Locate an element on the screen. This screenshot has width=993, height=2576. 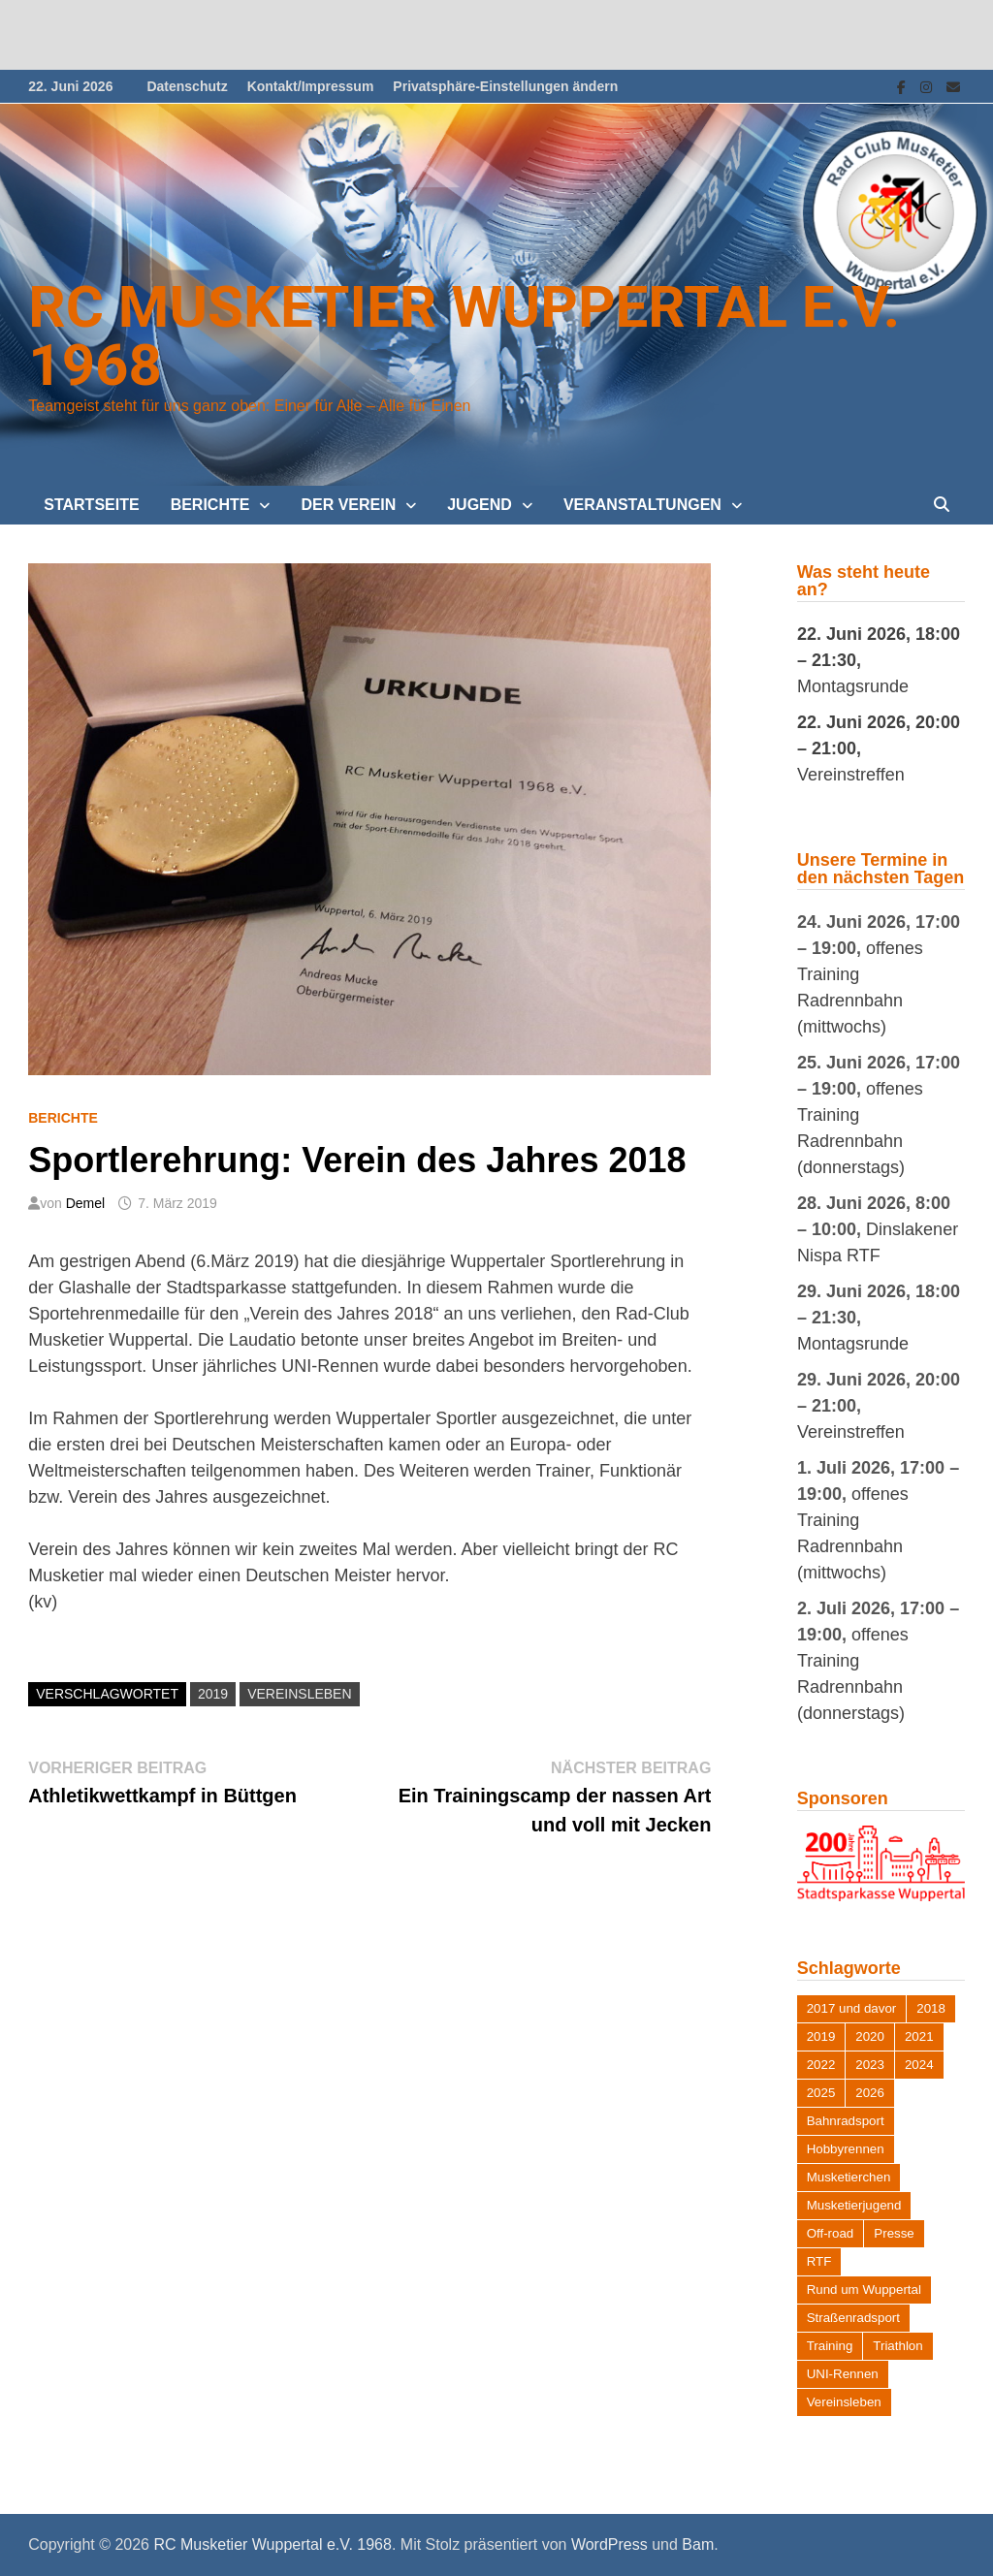
UNI-Rennen is located at coordinates (843, 2374).